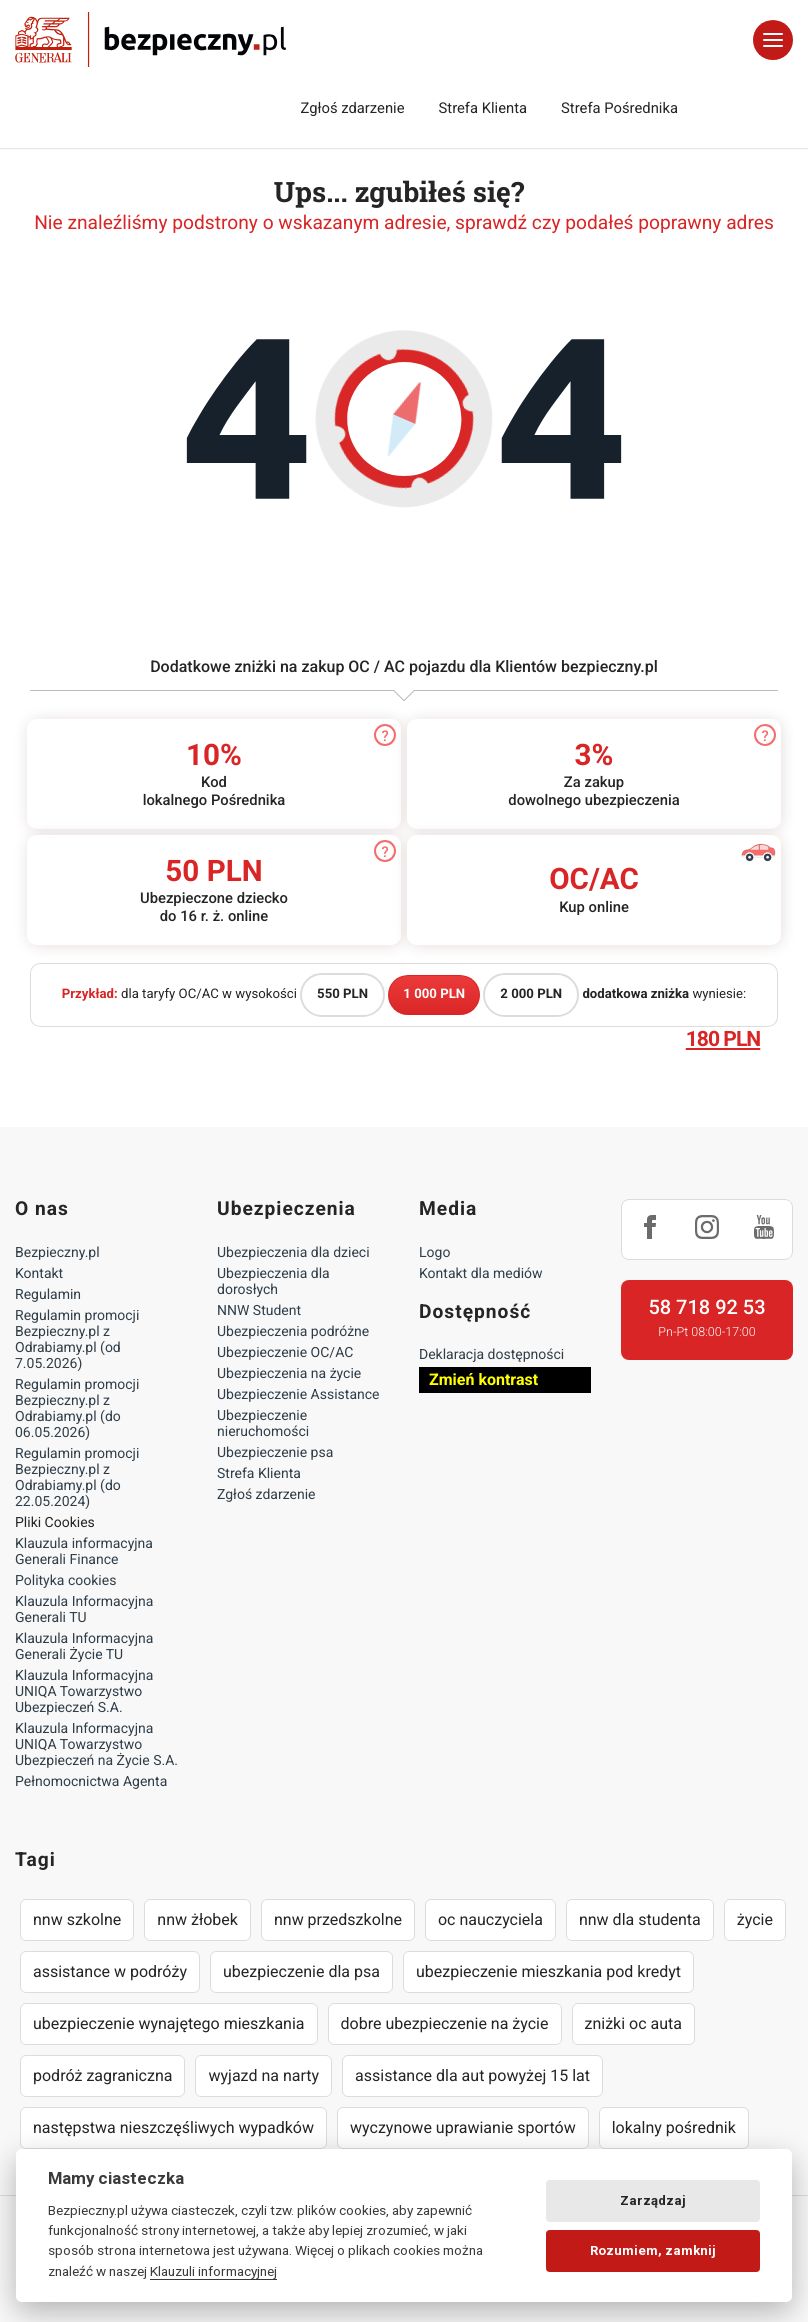 The width and height of the screenshot is (808, 2322). What do you see at coordinates (102, 2075) in the screenshot?
I see `podróż zagraniczna` at bounding box center [102, 2075].